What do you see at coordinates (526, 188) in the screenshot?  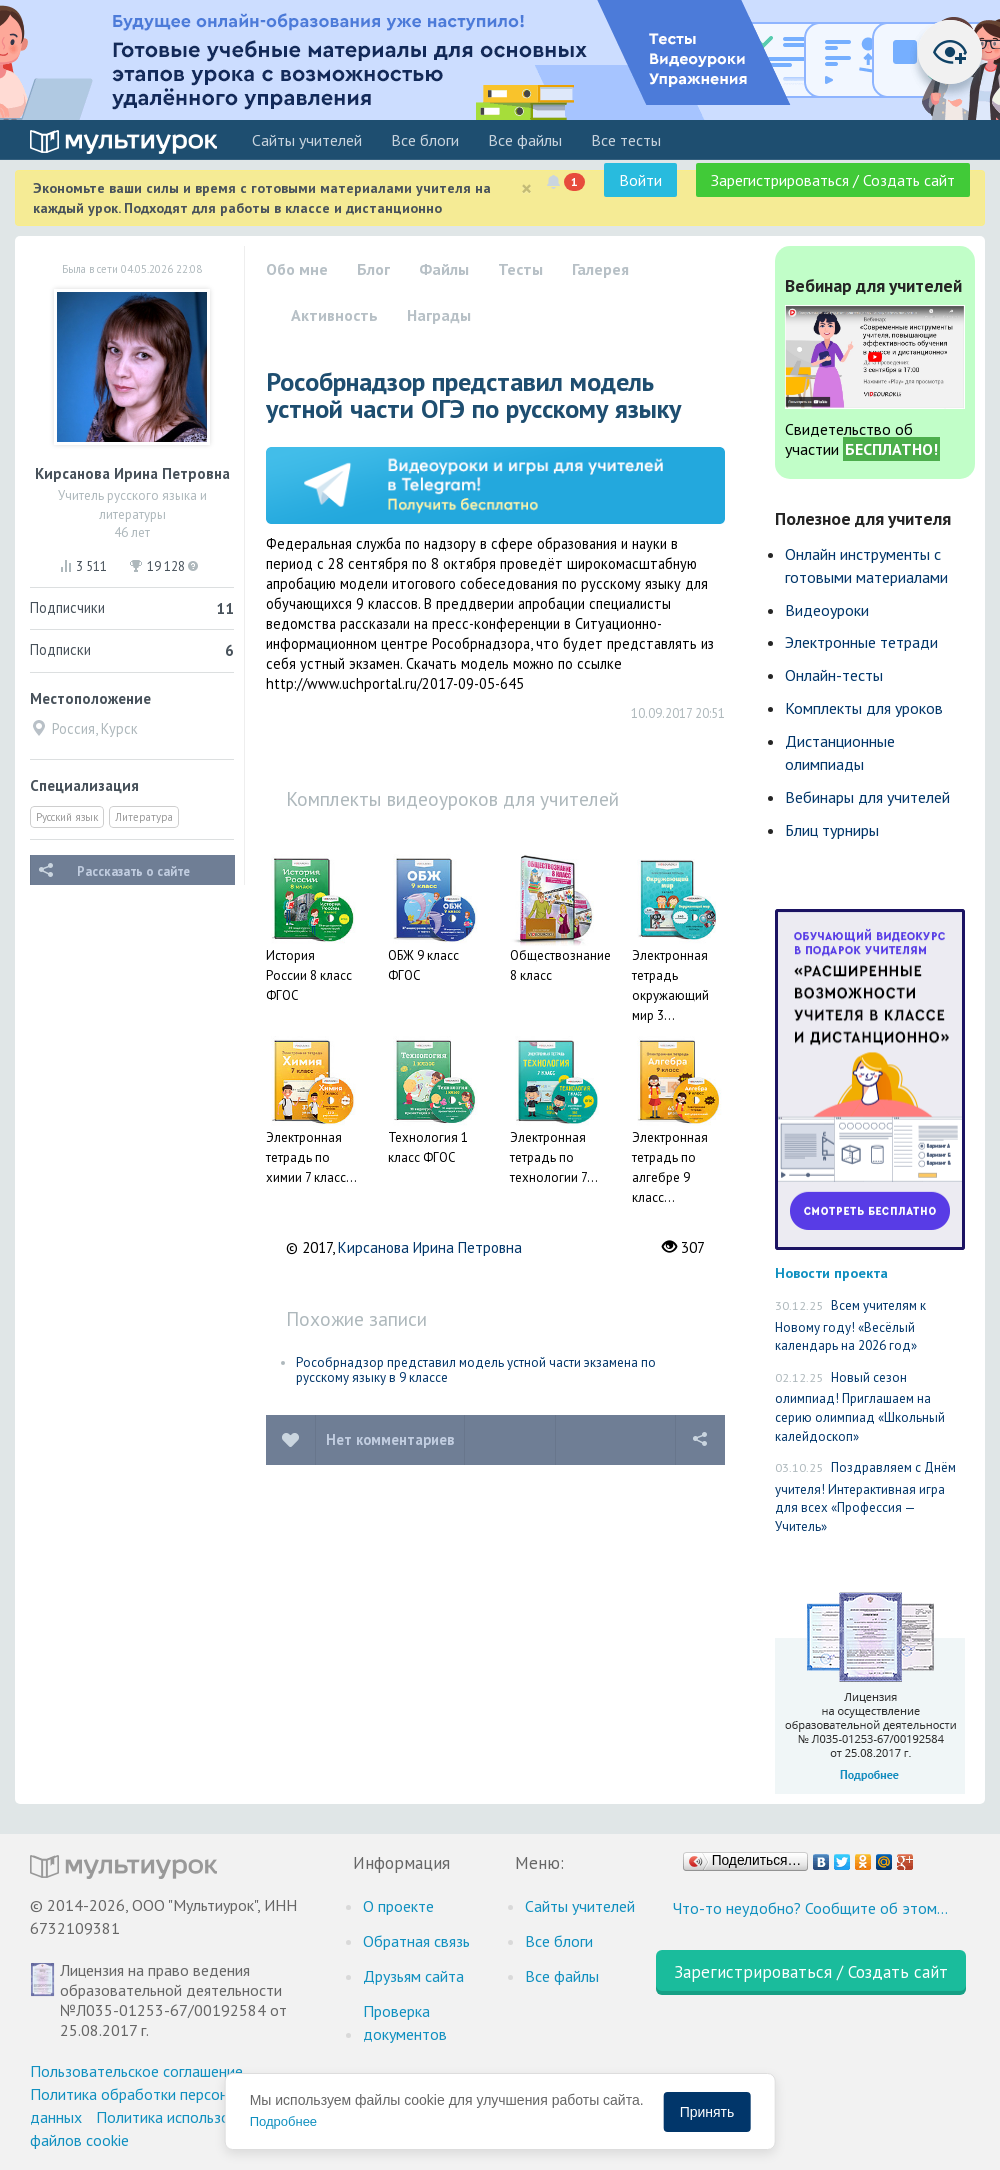 I see `[Close]` at bounding box center [526, 188].